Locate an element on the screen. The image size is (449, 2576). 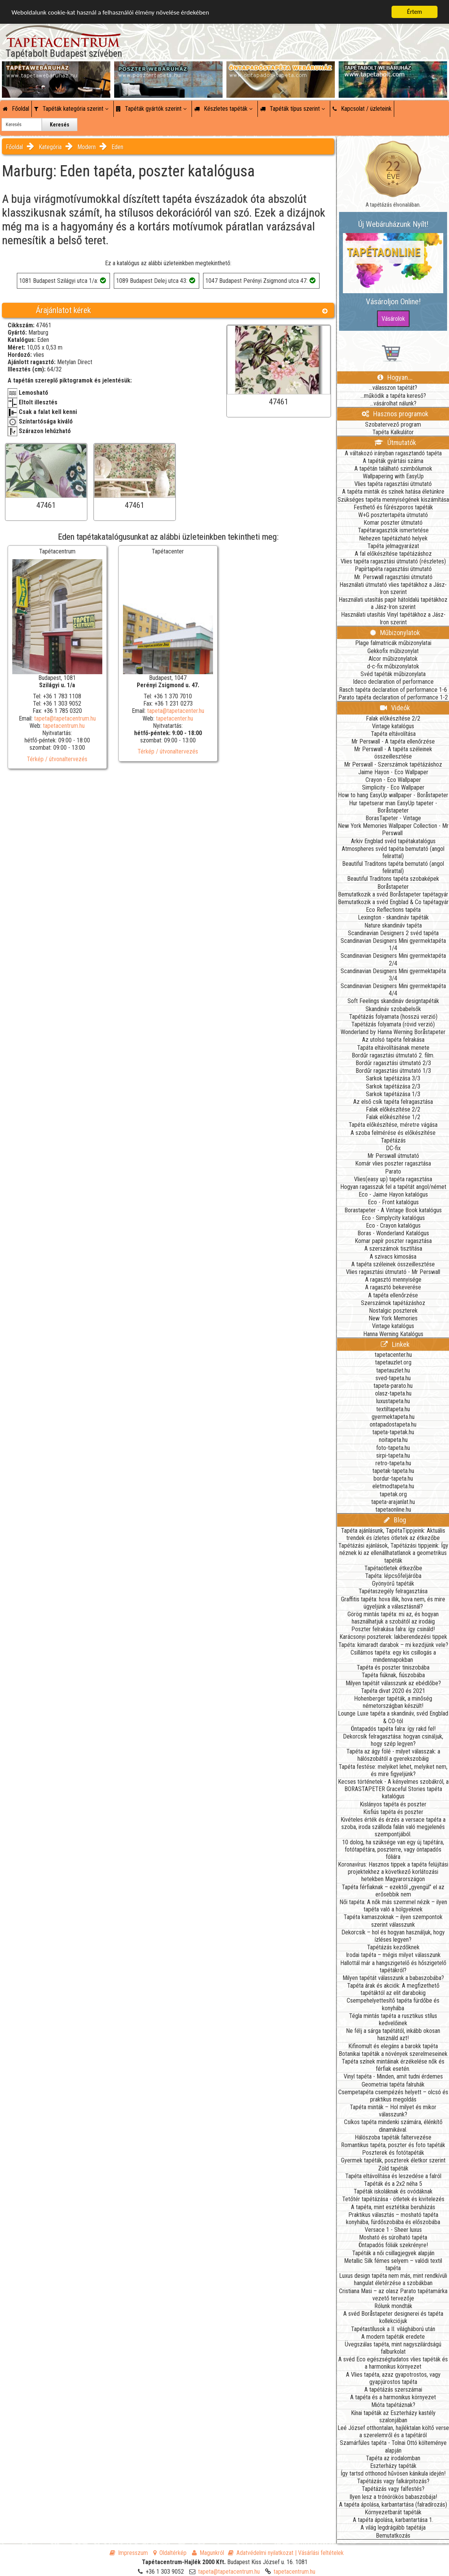
Sarkok tapétázása 1/3 is located at coordinates (393, 1094).